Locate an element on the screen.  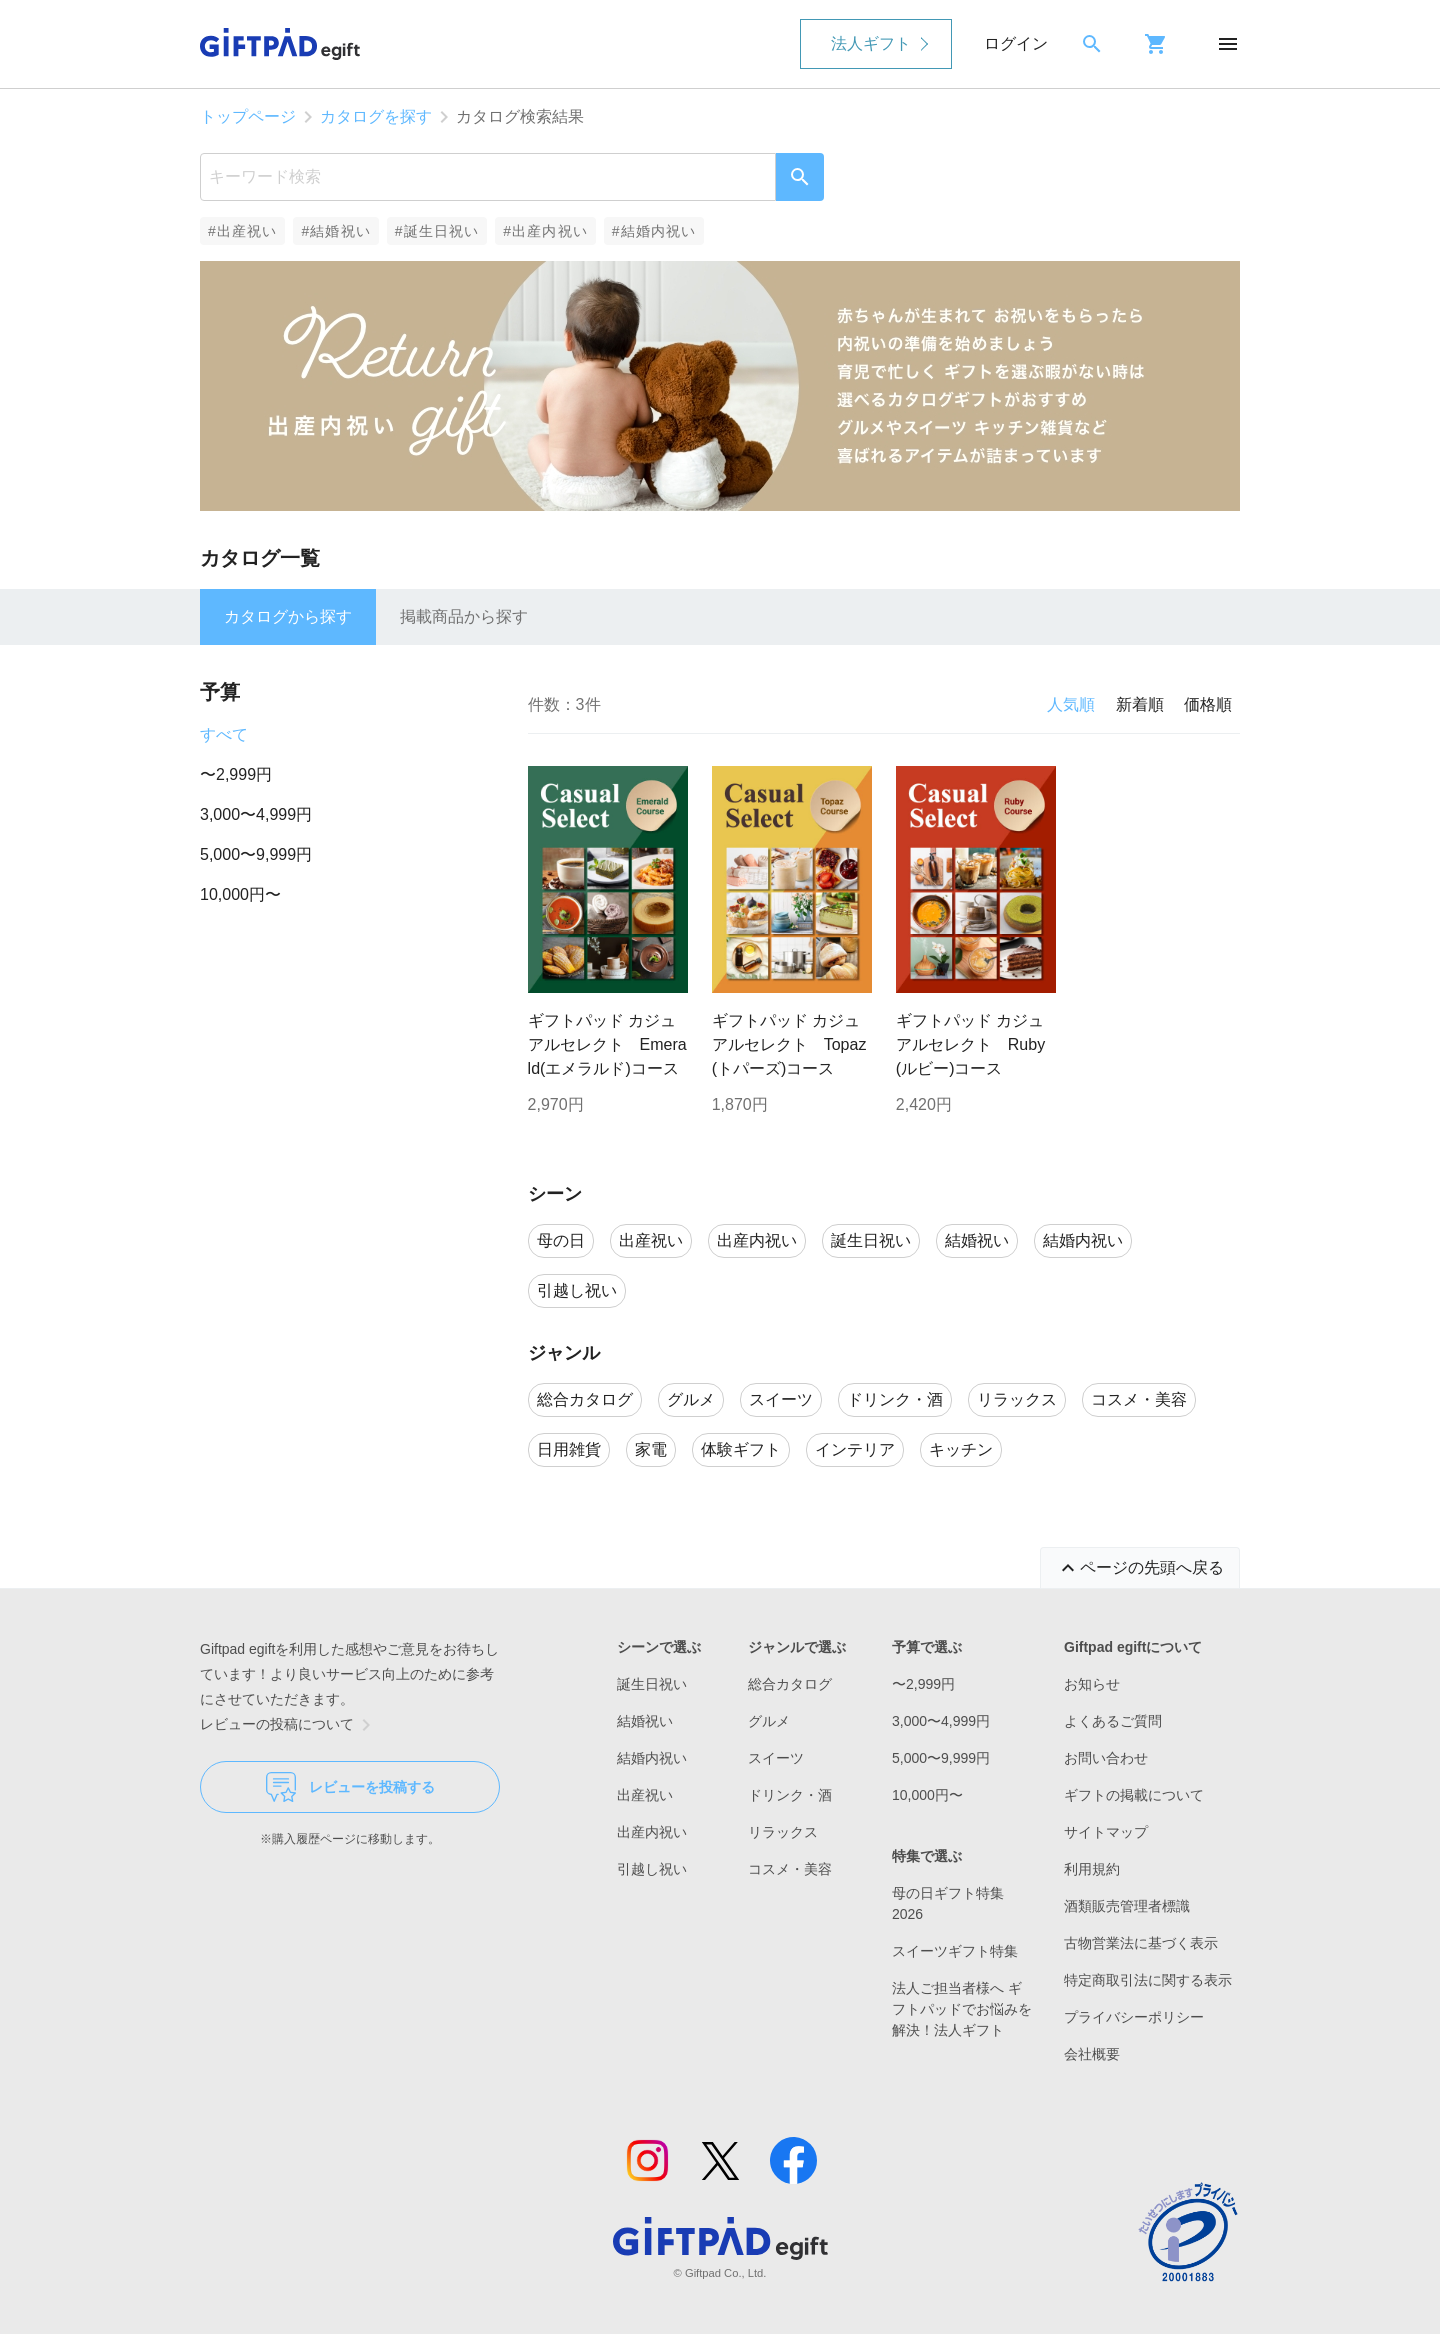
コスメ・美容 is located at coordinates (790, 1869).